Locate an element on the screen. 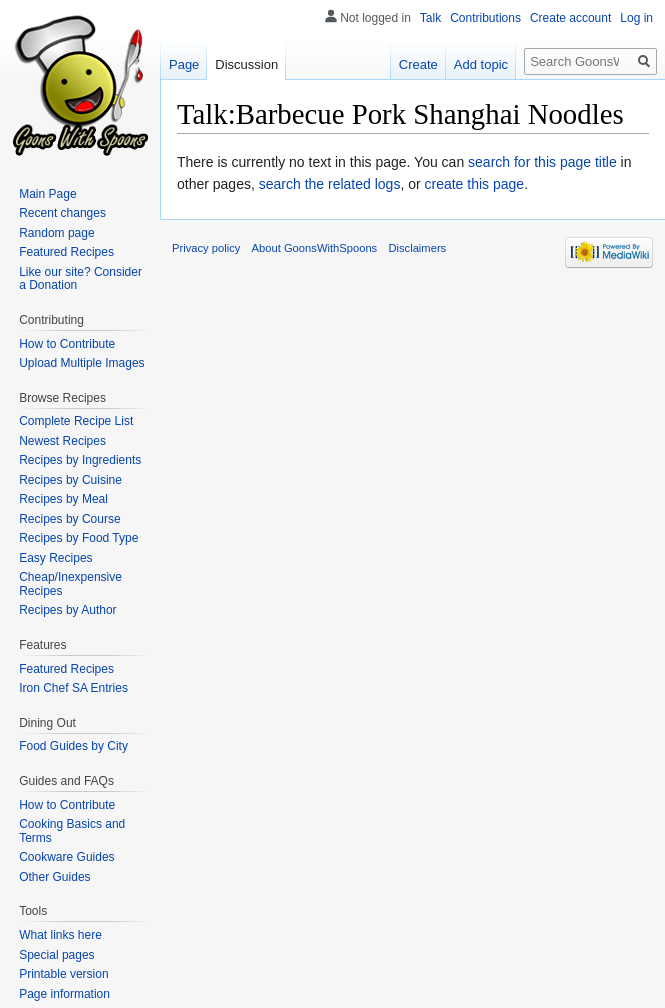 The image size is (665, 1008). Food Guides by City is located at coordinates (73, 746).